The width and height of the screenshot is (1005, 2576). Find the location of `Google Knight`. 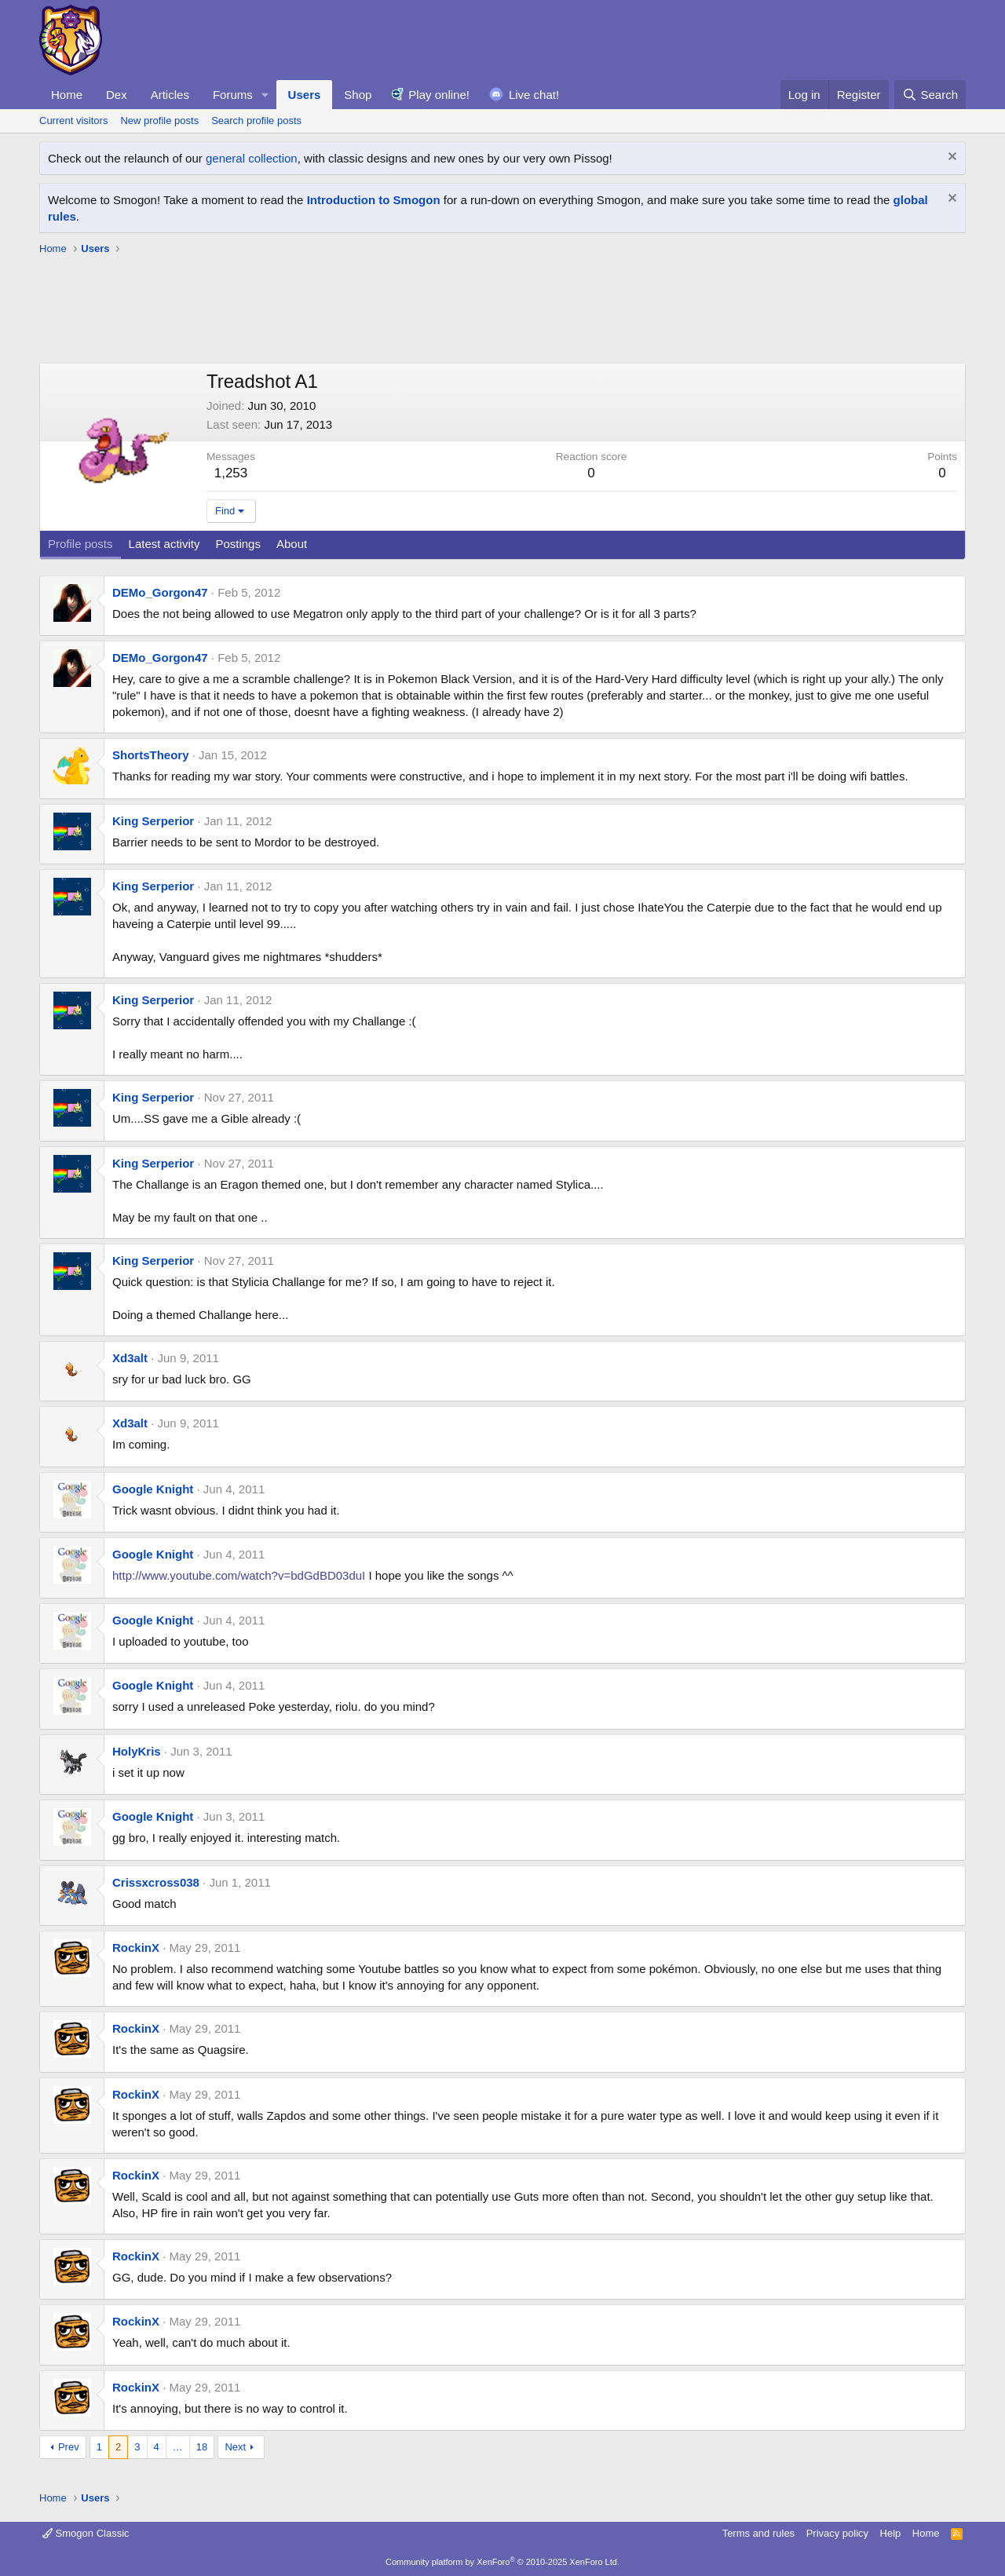

Google Knight is located at coordinates (152, 1489).